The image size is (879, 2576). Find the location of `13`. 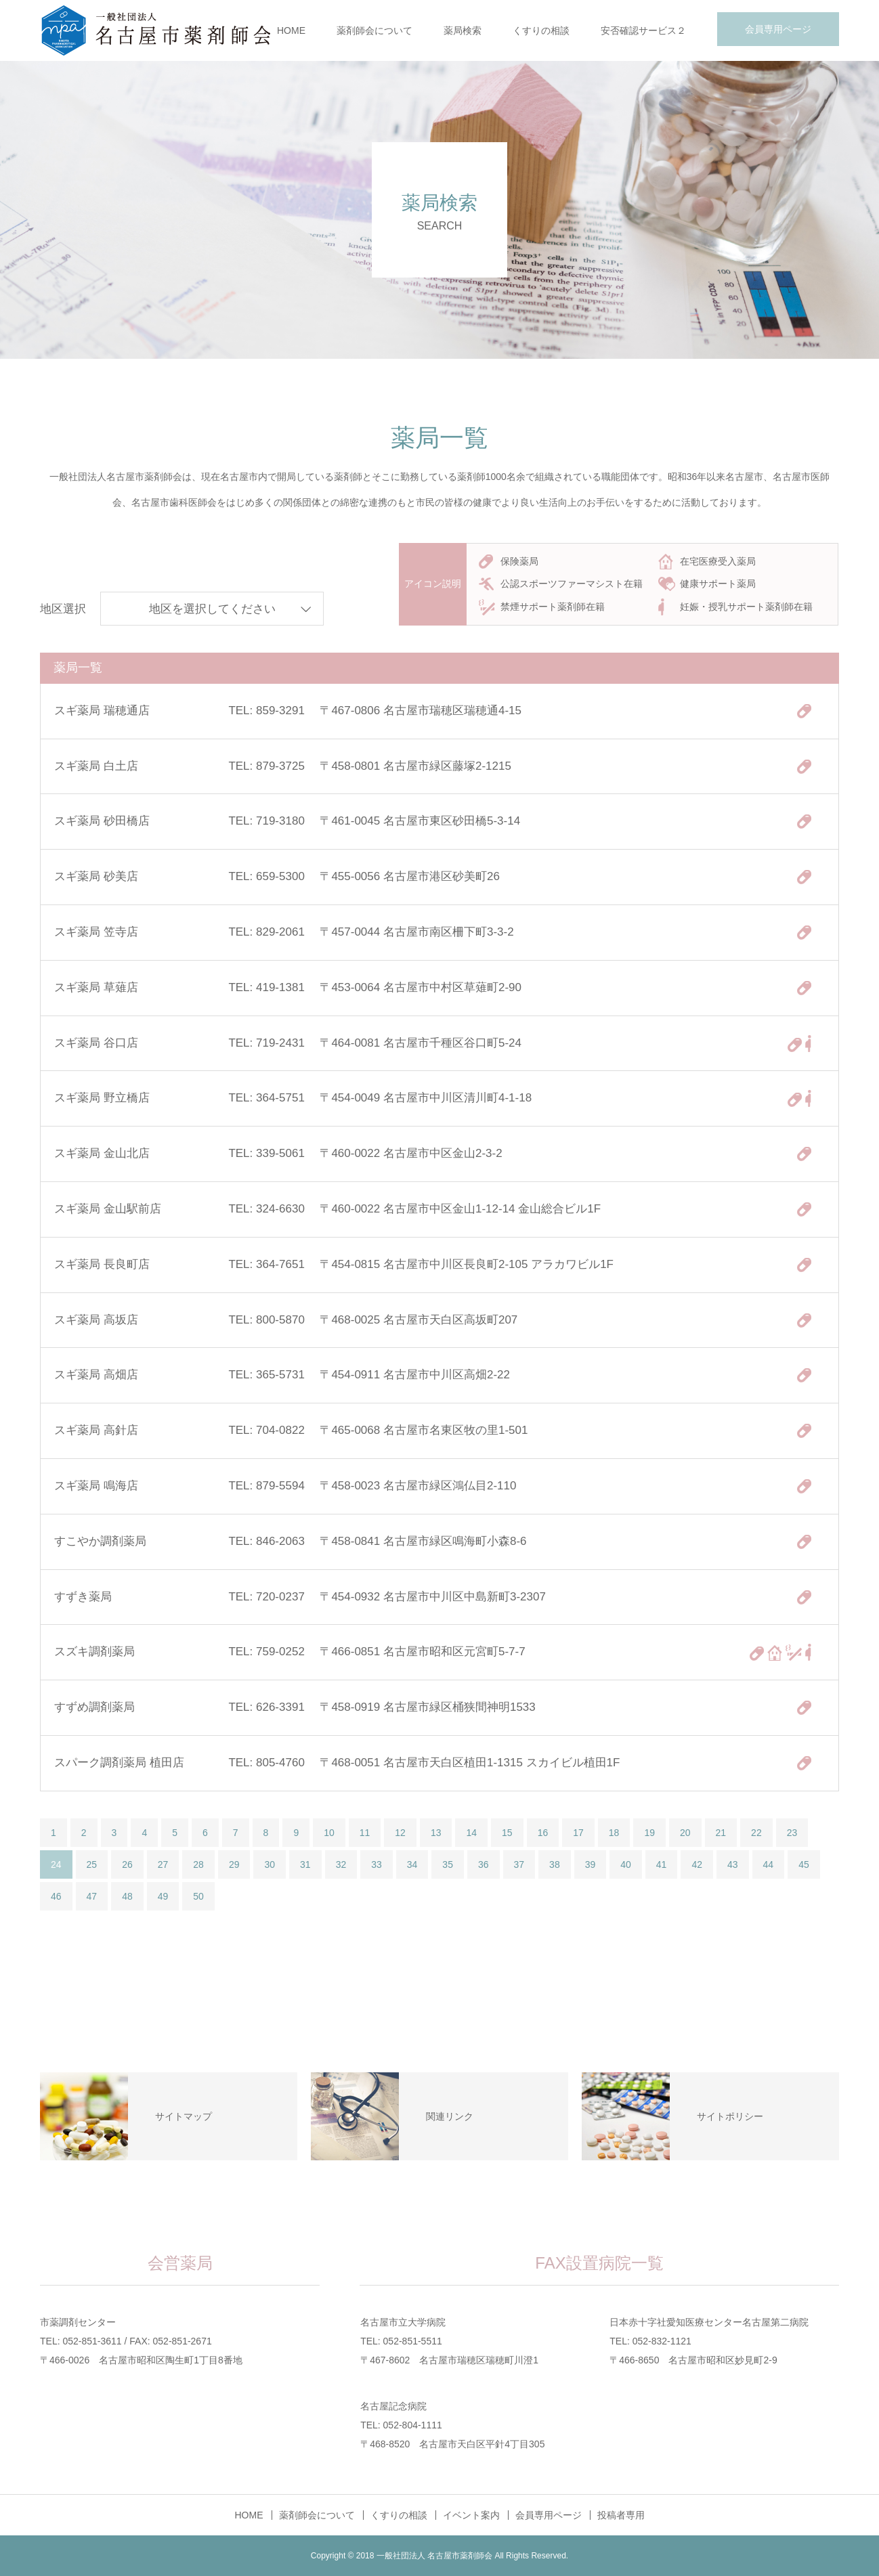

13 is located at coordinates (436, 1832).